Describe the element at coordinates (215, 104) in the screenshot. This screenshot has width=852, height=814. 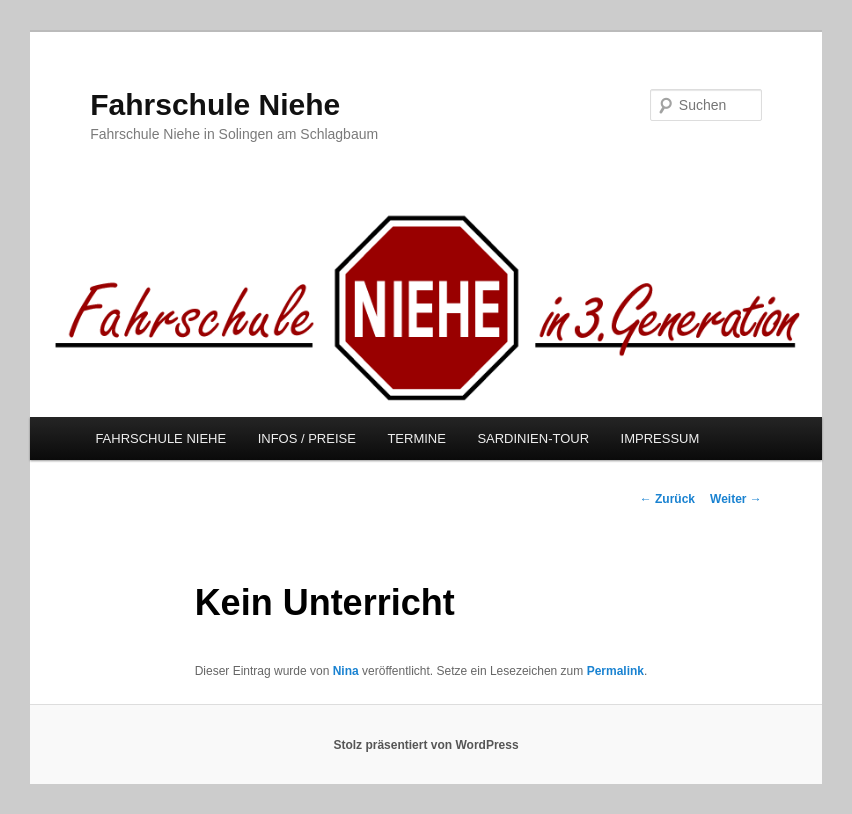
I see `Fahrschule Niehe` at that location.